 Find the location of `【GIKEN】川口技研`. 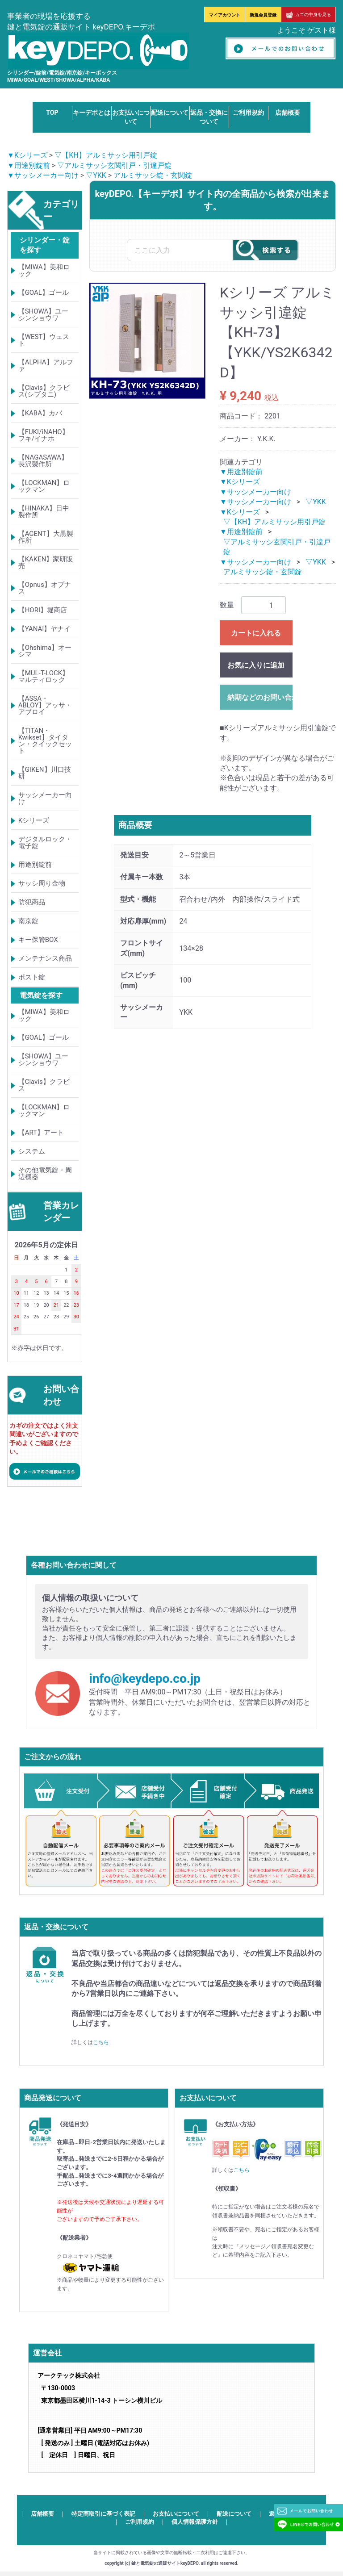

【GIKEN】川口技研 is located at coordinates (44, 772).